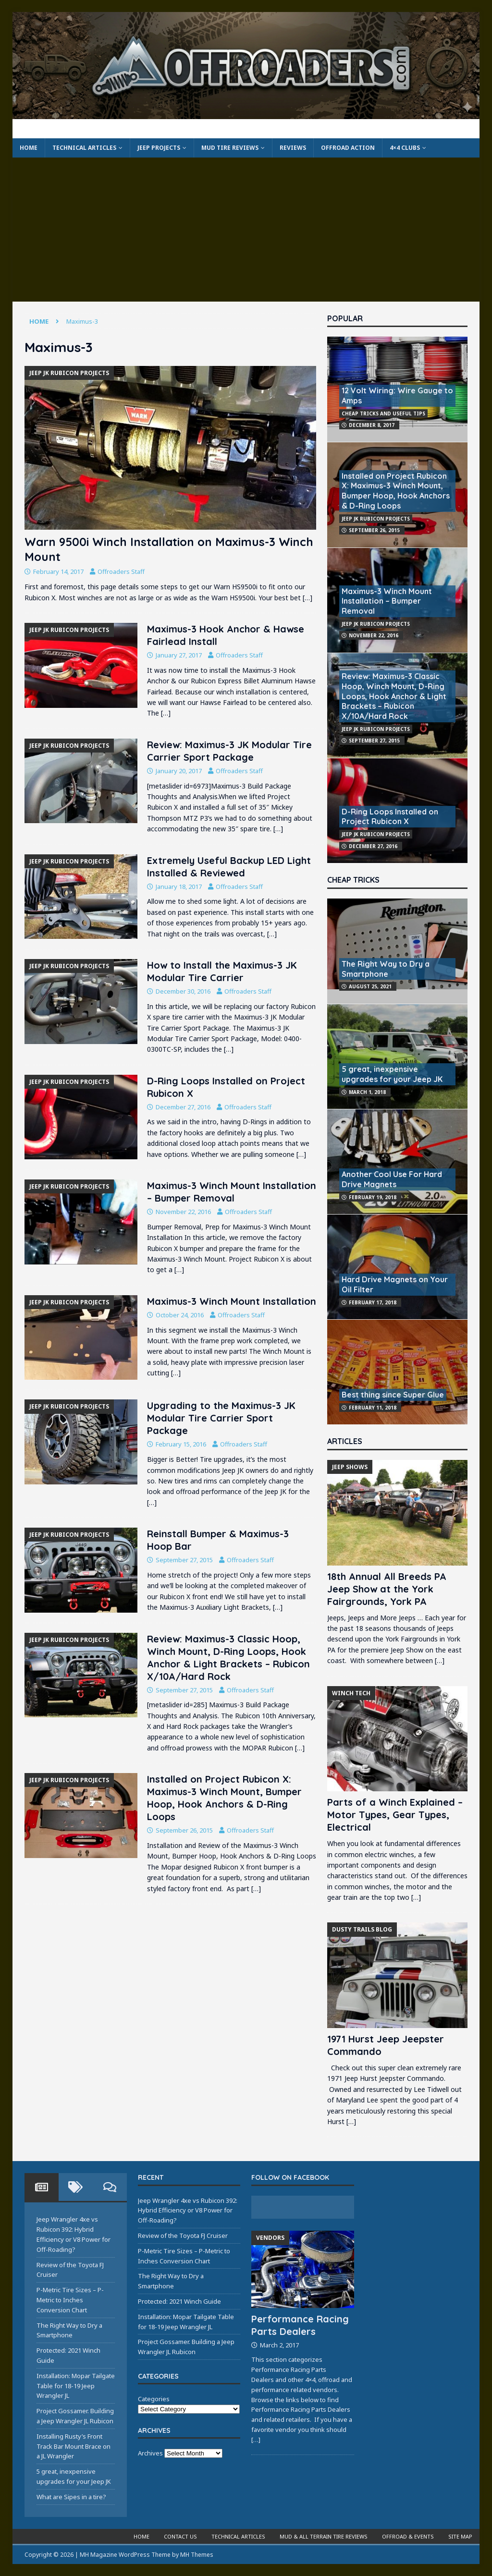 This screenshot has height=2576, width=492. I want to click on […], so click(307, 597).